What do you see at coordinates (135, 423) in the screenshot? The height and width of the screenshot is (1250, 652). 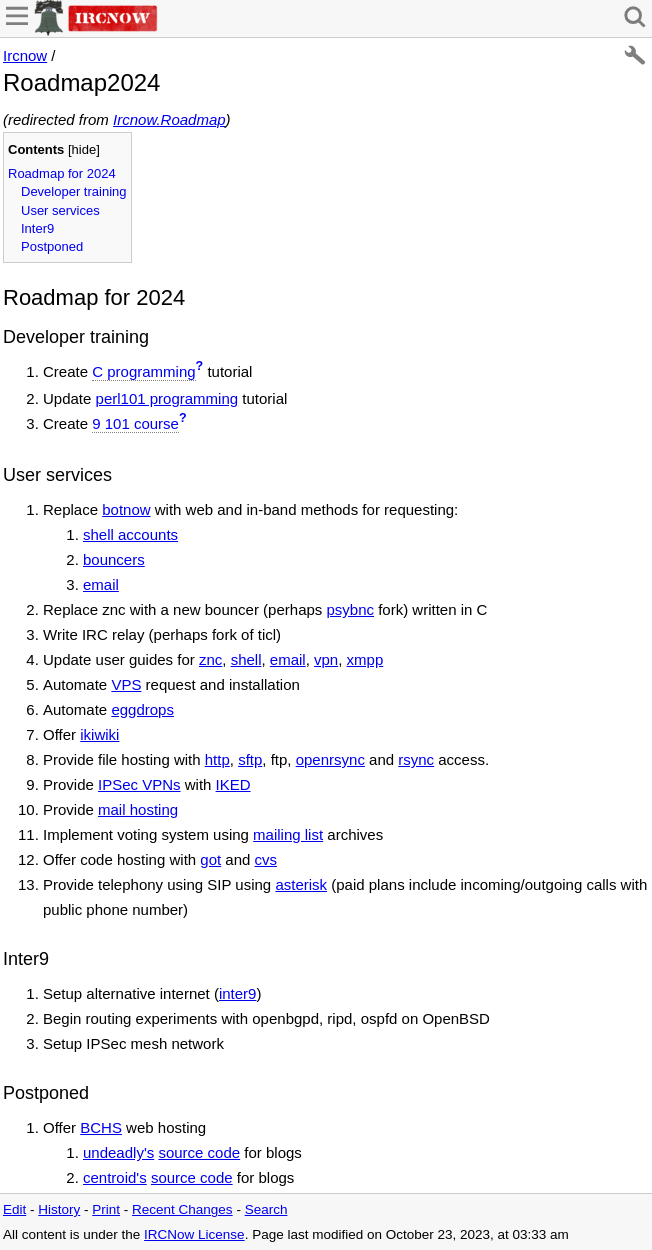 I see `9 101 course` at bounding box center [135, 423].